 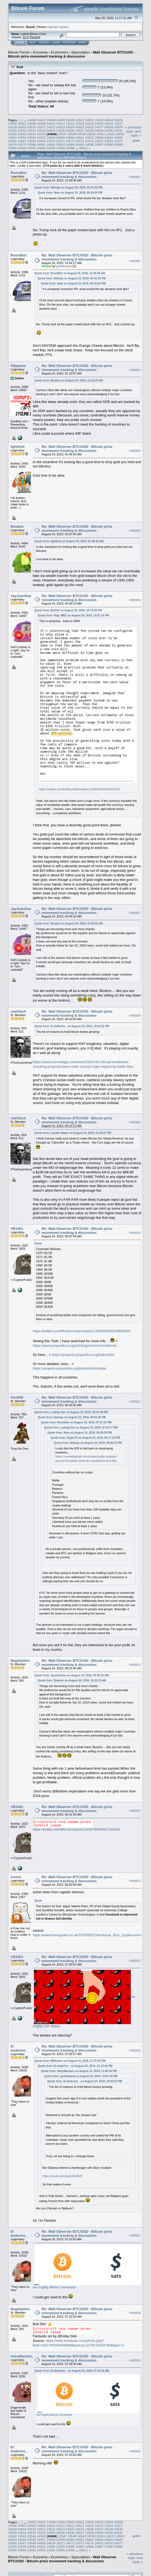 I want to click on 24513, so click(x=79, y=123).